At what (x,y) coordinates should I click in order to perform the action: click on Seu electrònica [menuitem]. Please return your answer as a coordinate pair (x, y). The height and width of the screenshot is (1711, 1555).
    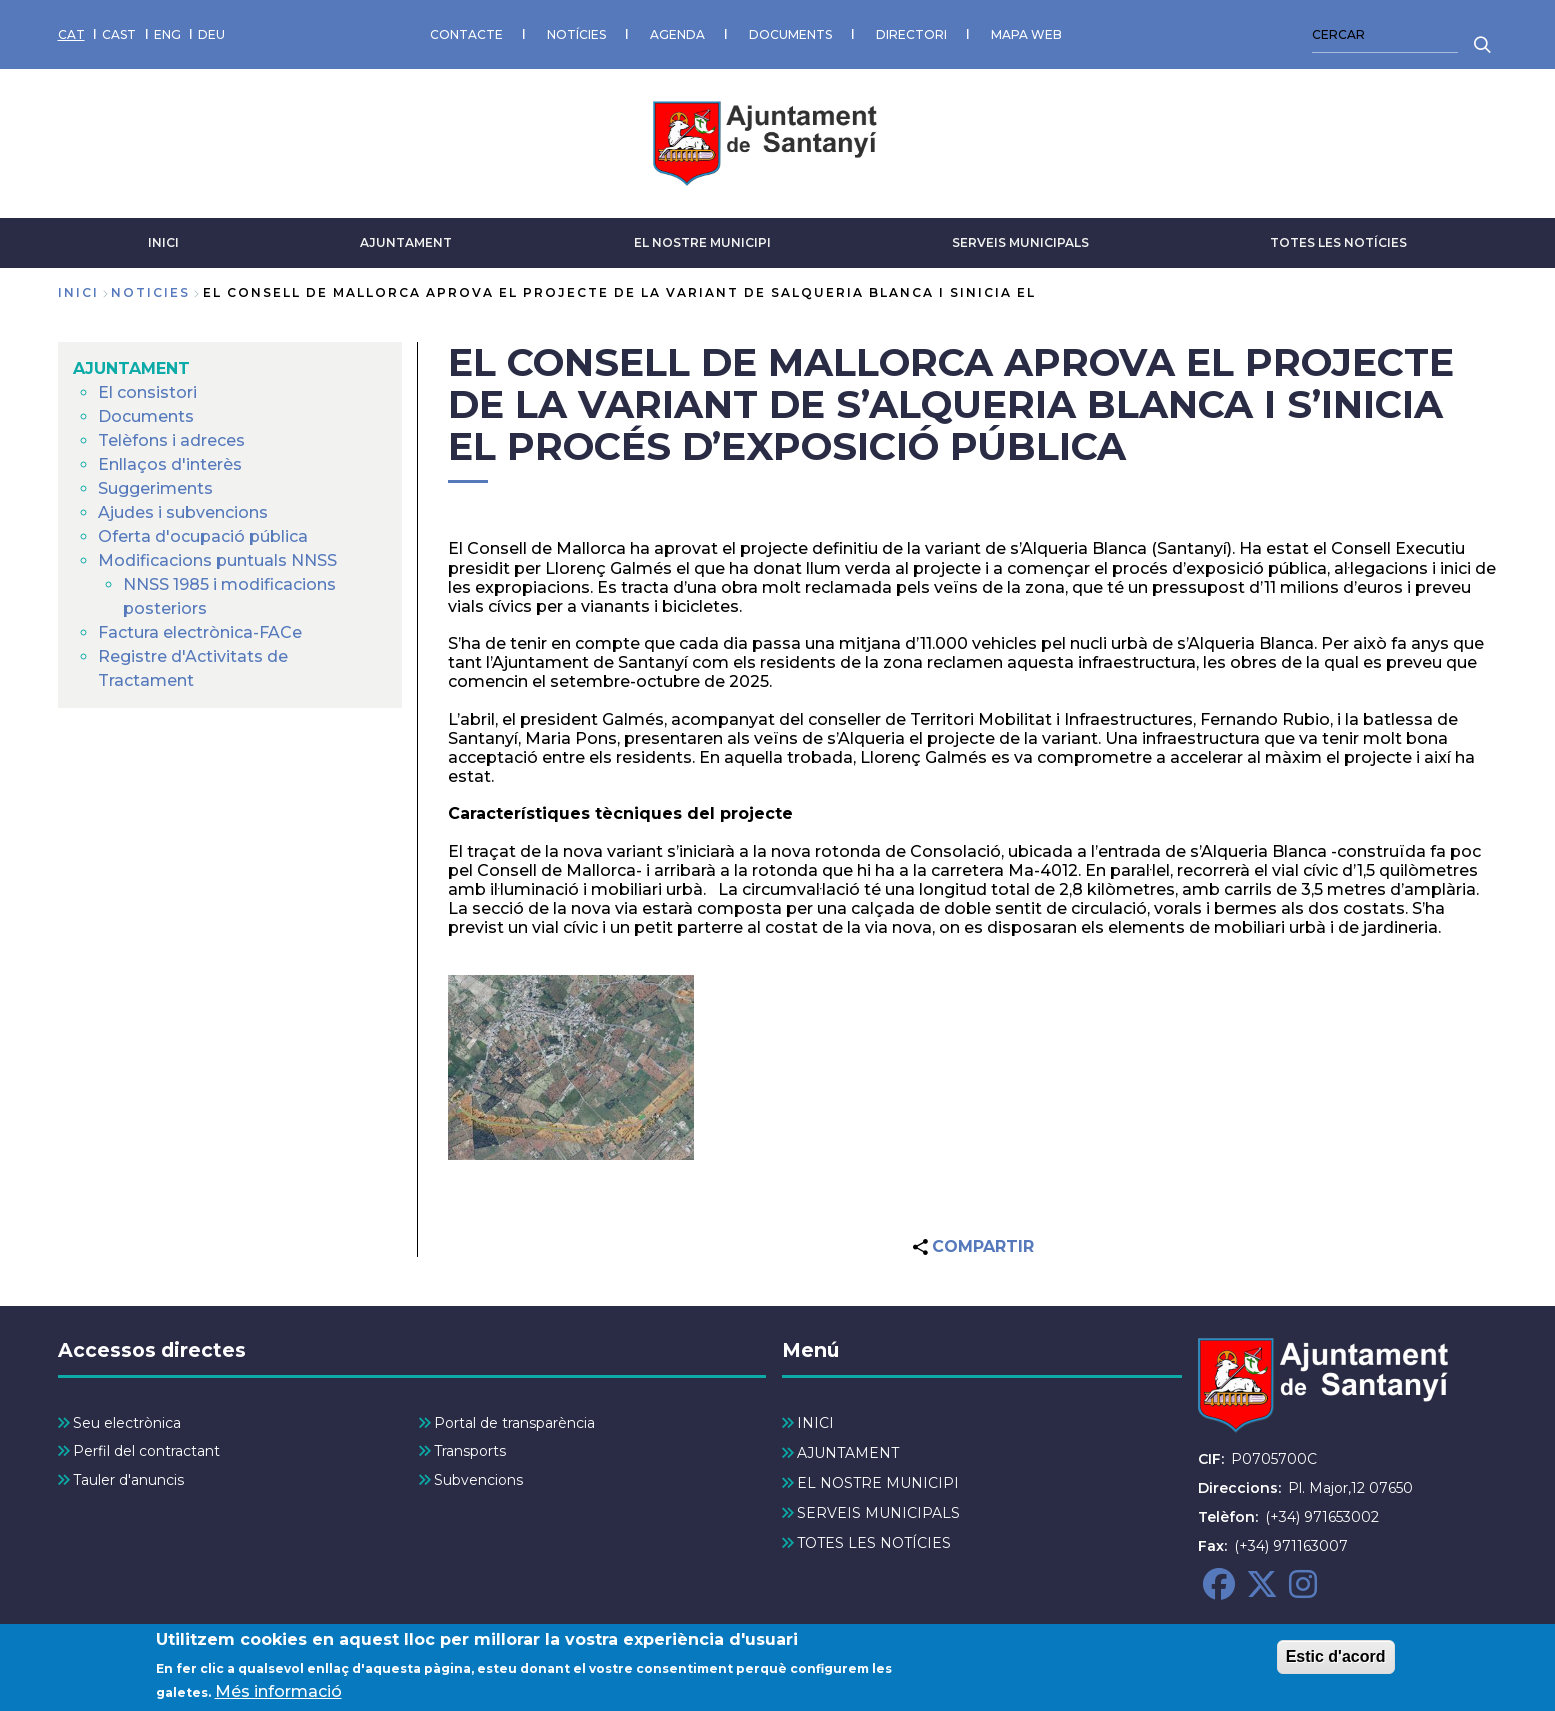
    Looking at the image, I should click on (127, 1423).